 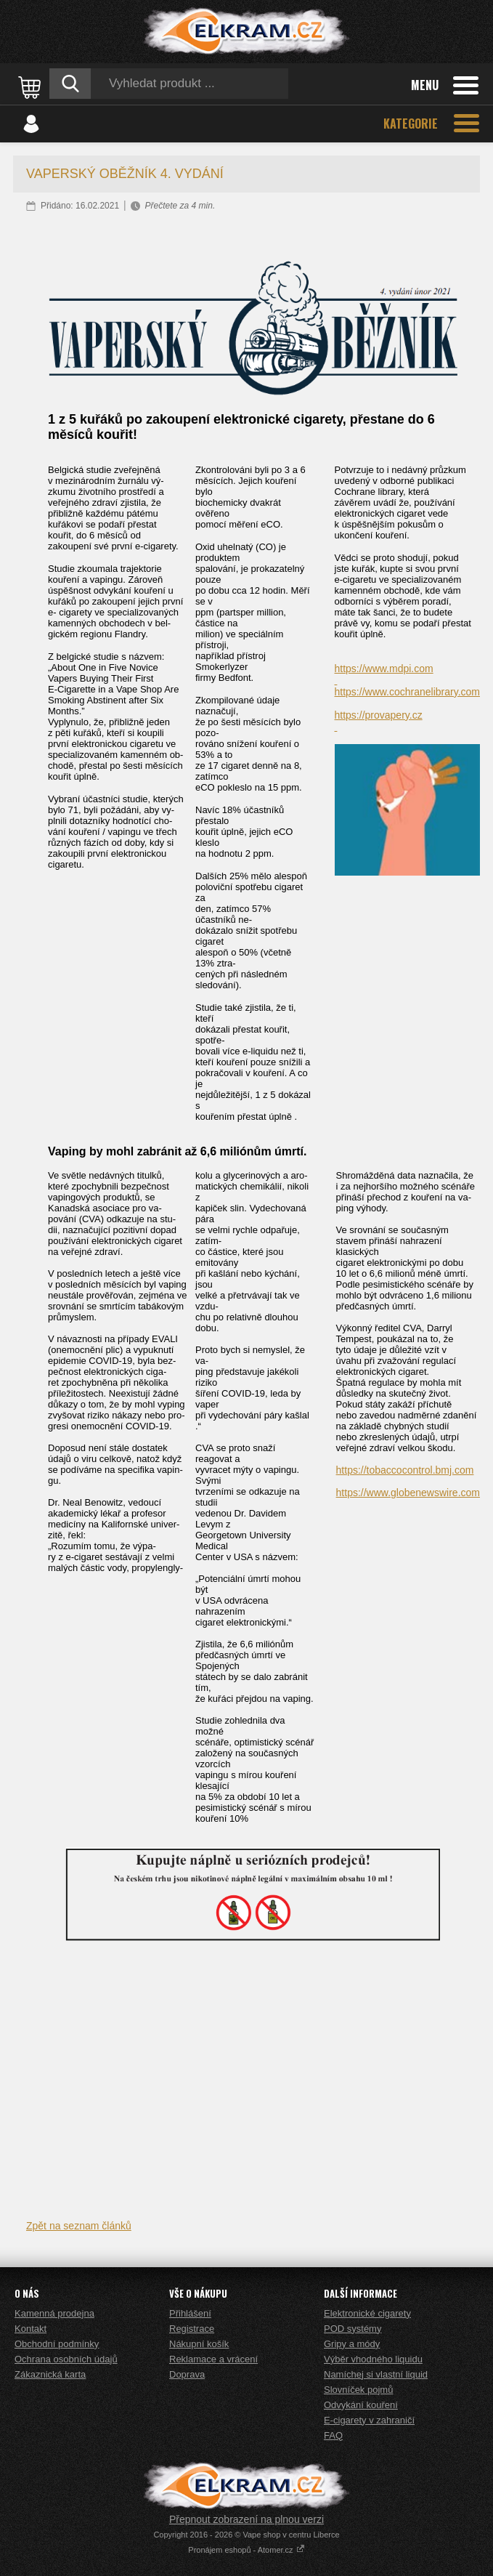 What do you see at coordinates (369, 2420) in the screenshot?
I see `E-cigarety v zahraničí` at bounding box center [369, 2420].